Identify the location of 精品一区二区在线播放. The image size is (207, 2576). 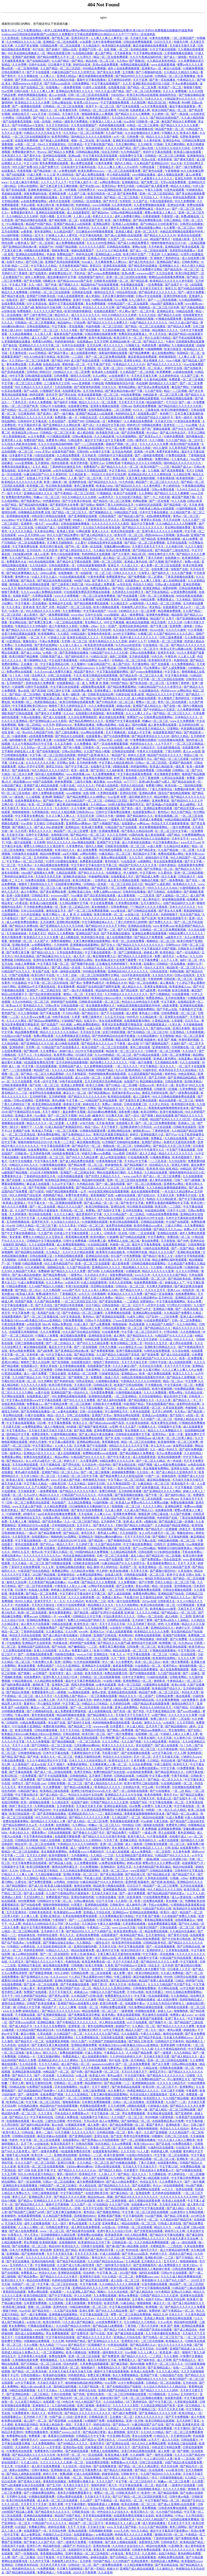
(143, 982).